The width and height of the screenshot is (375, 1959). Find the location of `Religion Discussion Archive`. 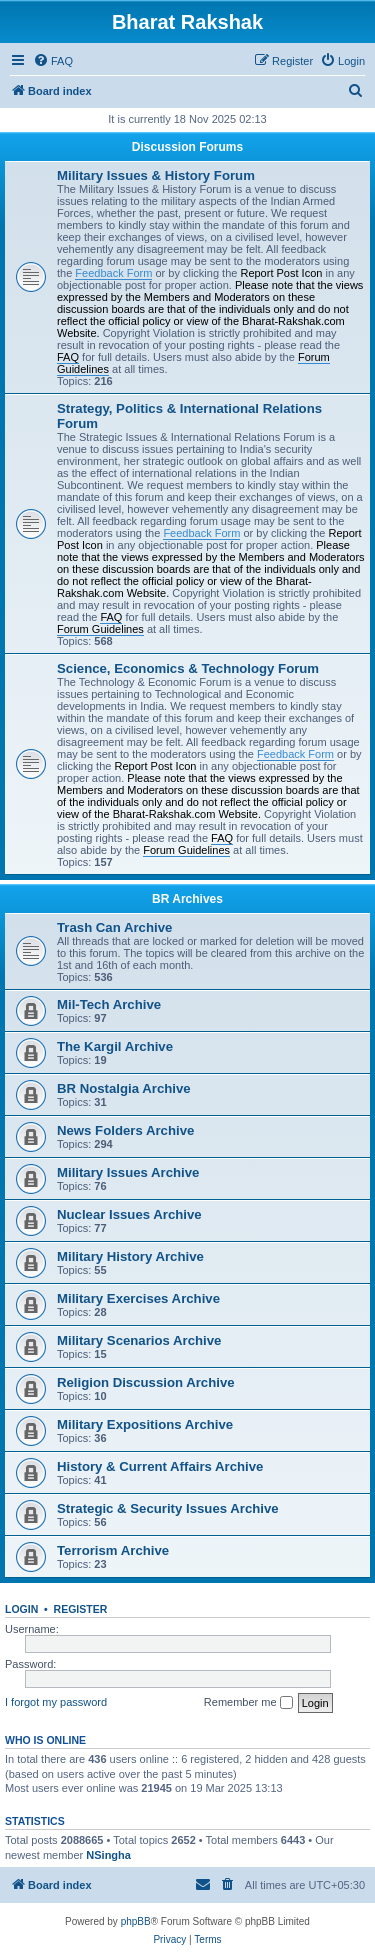

Religion Discussion Archive is located at coordinates (146, 1382).